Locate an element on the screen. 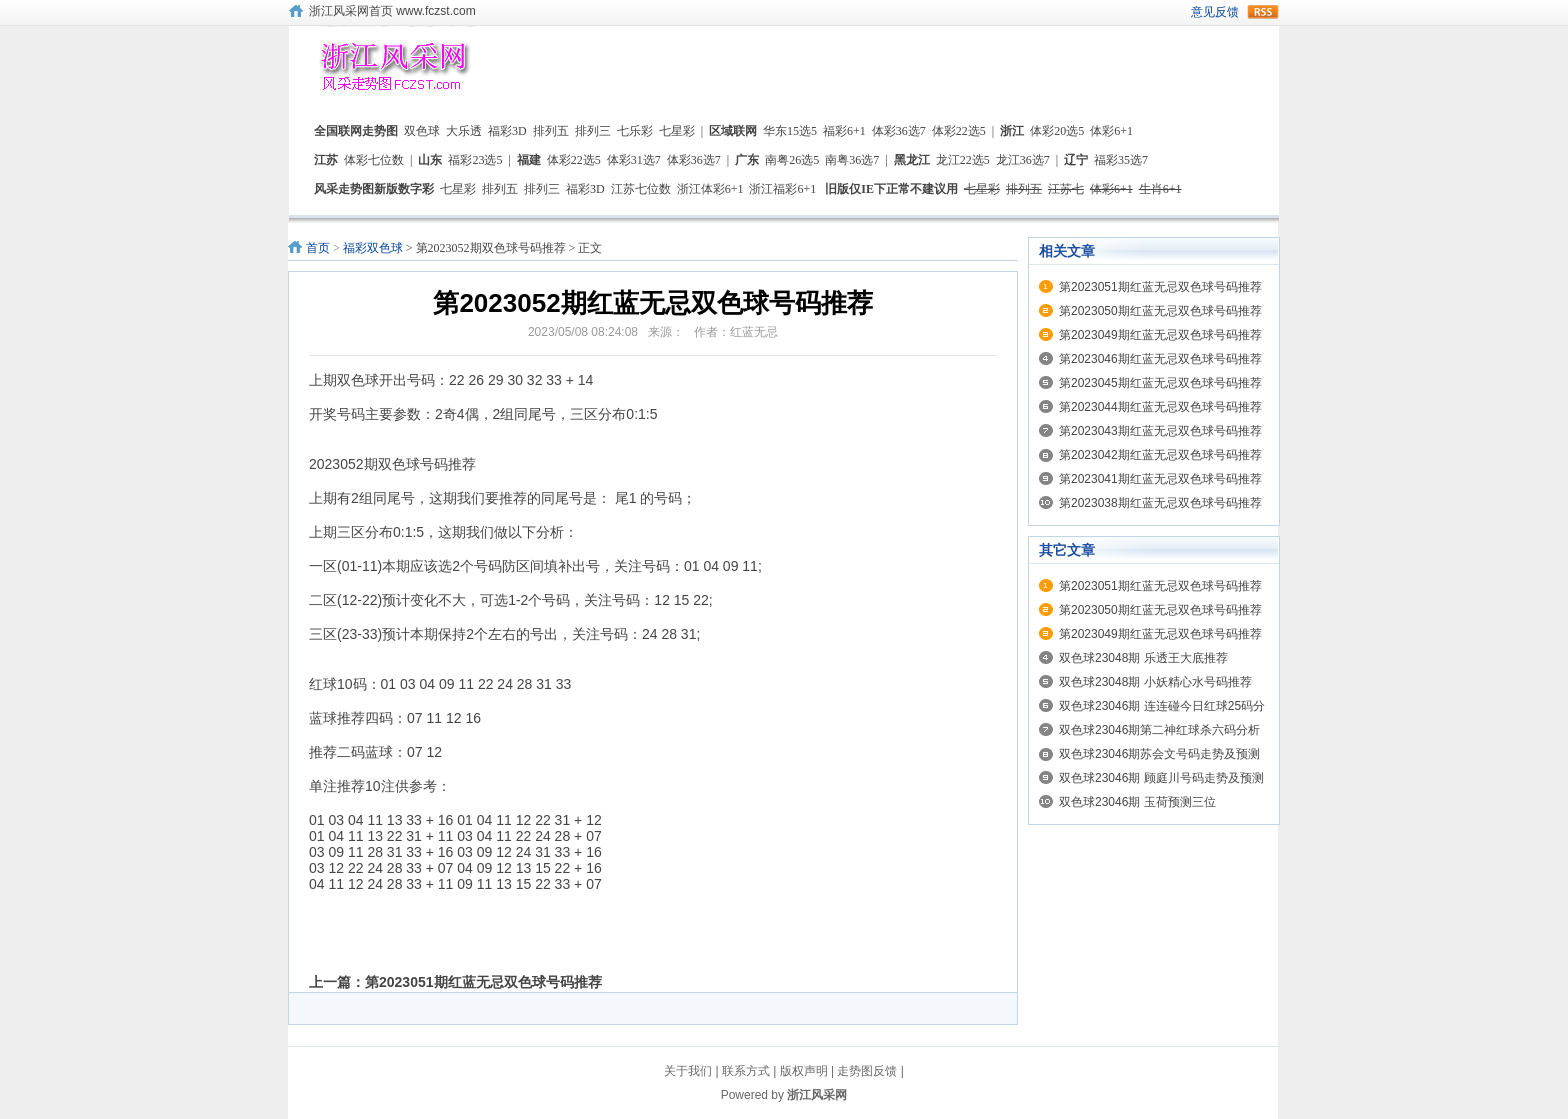 The height and width of the screenshot is (1119, 1568). 江苏七位数 is located at coordinates (641, 189).